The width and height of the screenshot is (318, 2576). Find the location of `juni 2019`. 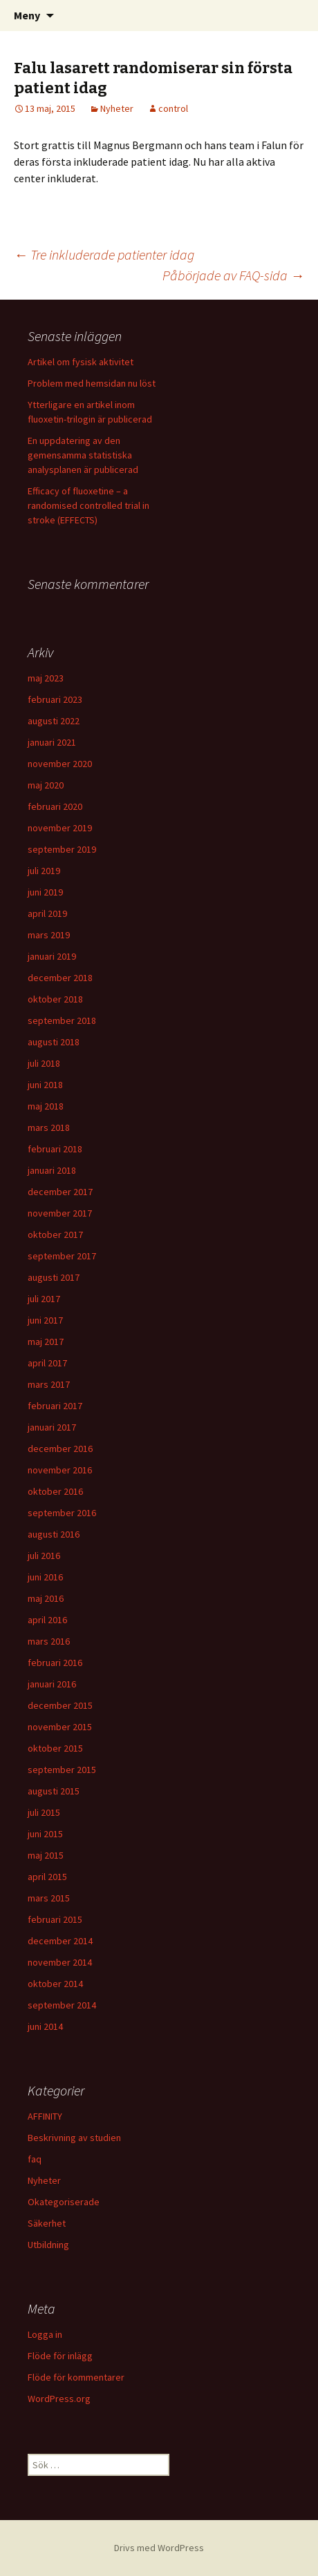

juni 2019 is located at coordinates (45, 892).